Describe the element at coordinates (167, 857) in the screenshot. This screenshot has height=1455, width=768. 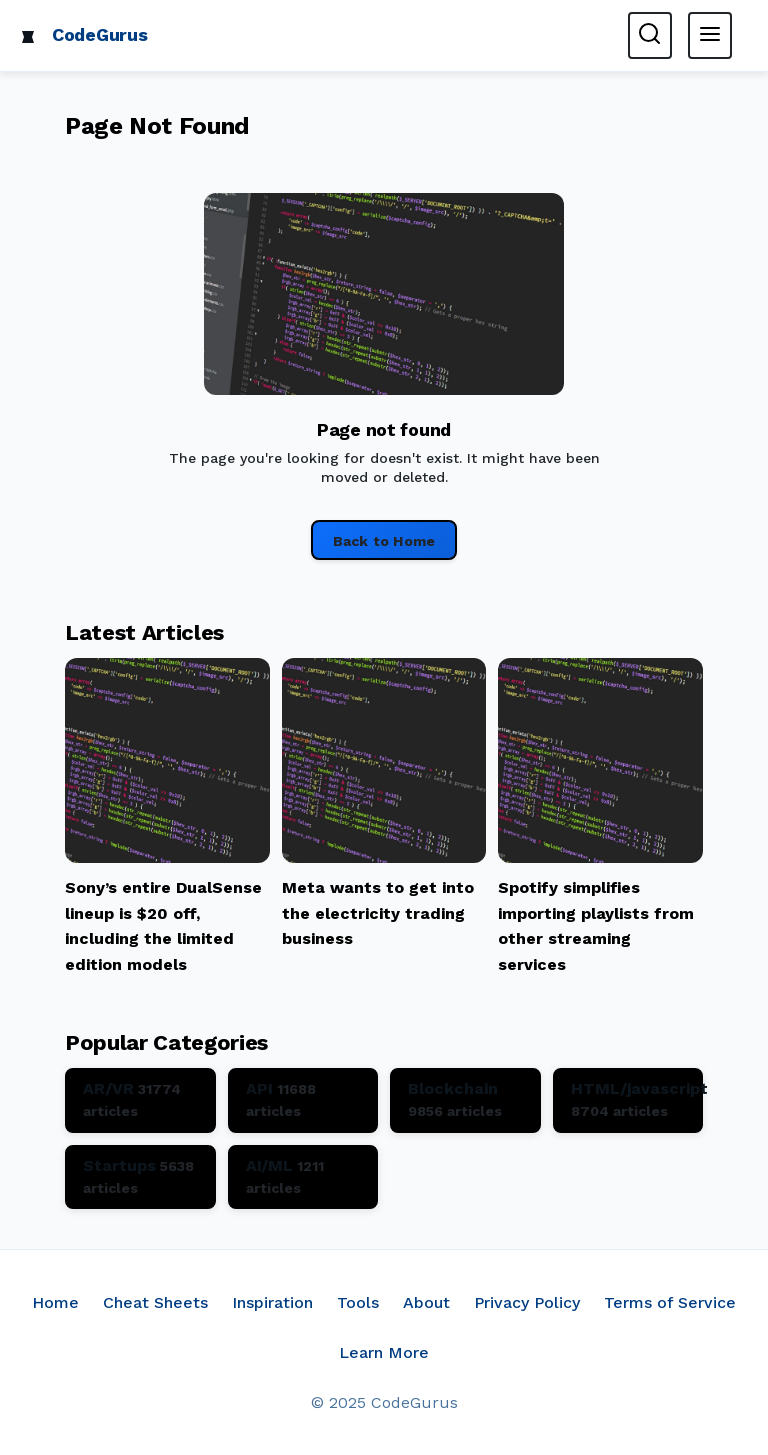
I see `[Read article: Sony’s entire DualSense lineup is $20 off, including the limited edition models]` at that location.